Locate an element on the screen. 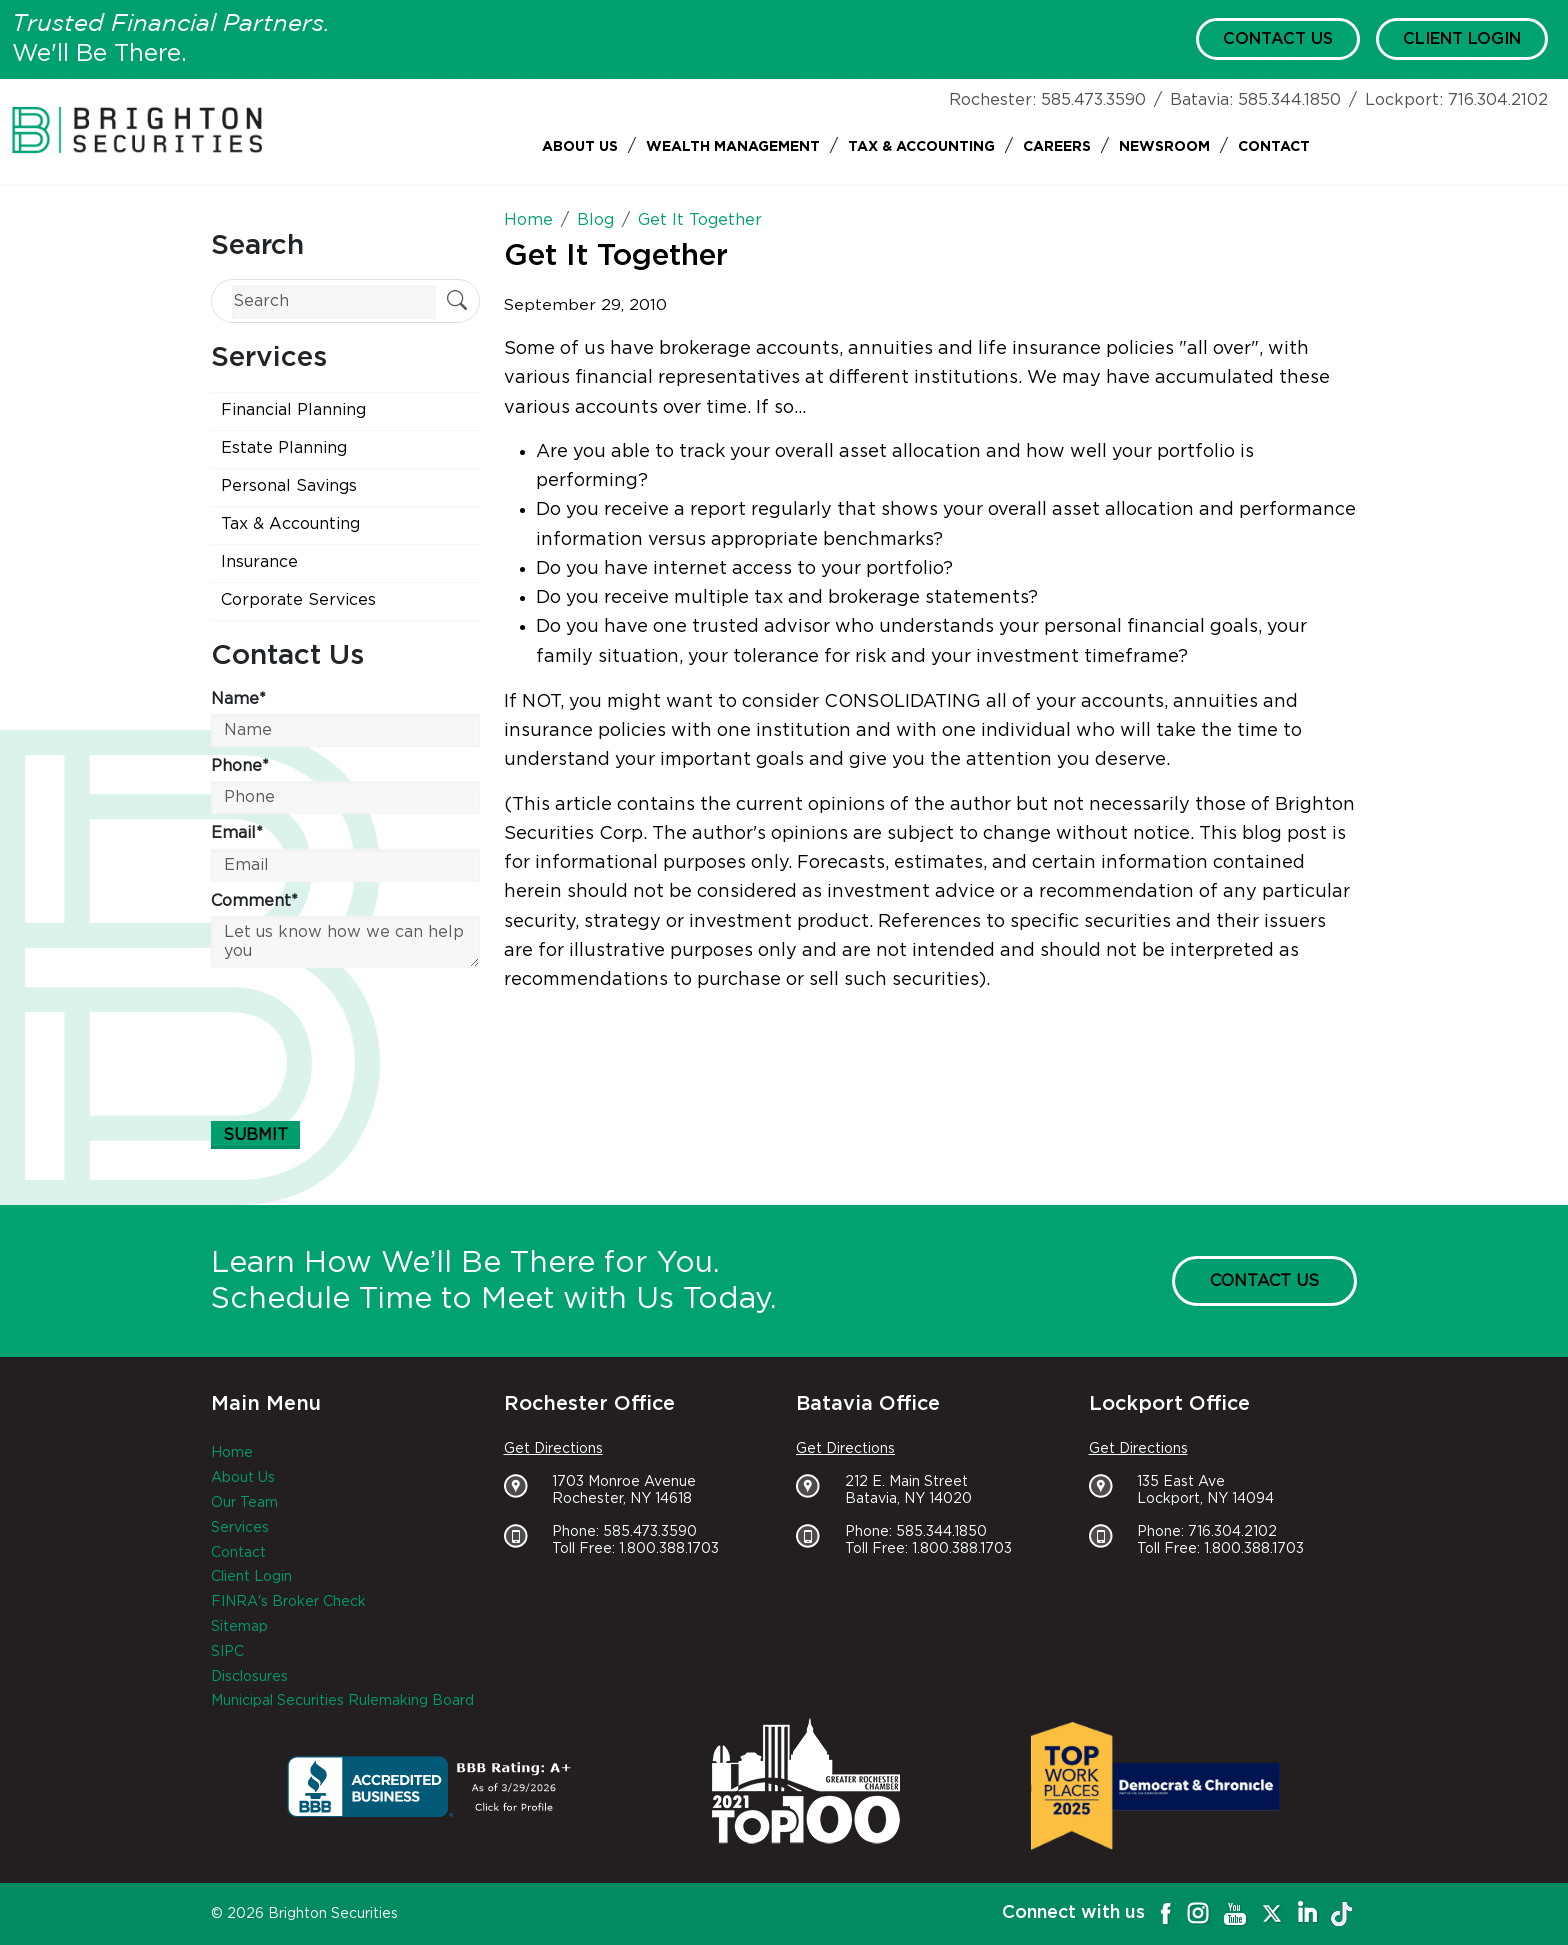 This screenshot has width=1568, height=1945. Home is located at coordinates (232, 1453).